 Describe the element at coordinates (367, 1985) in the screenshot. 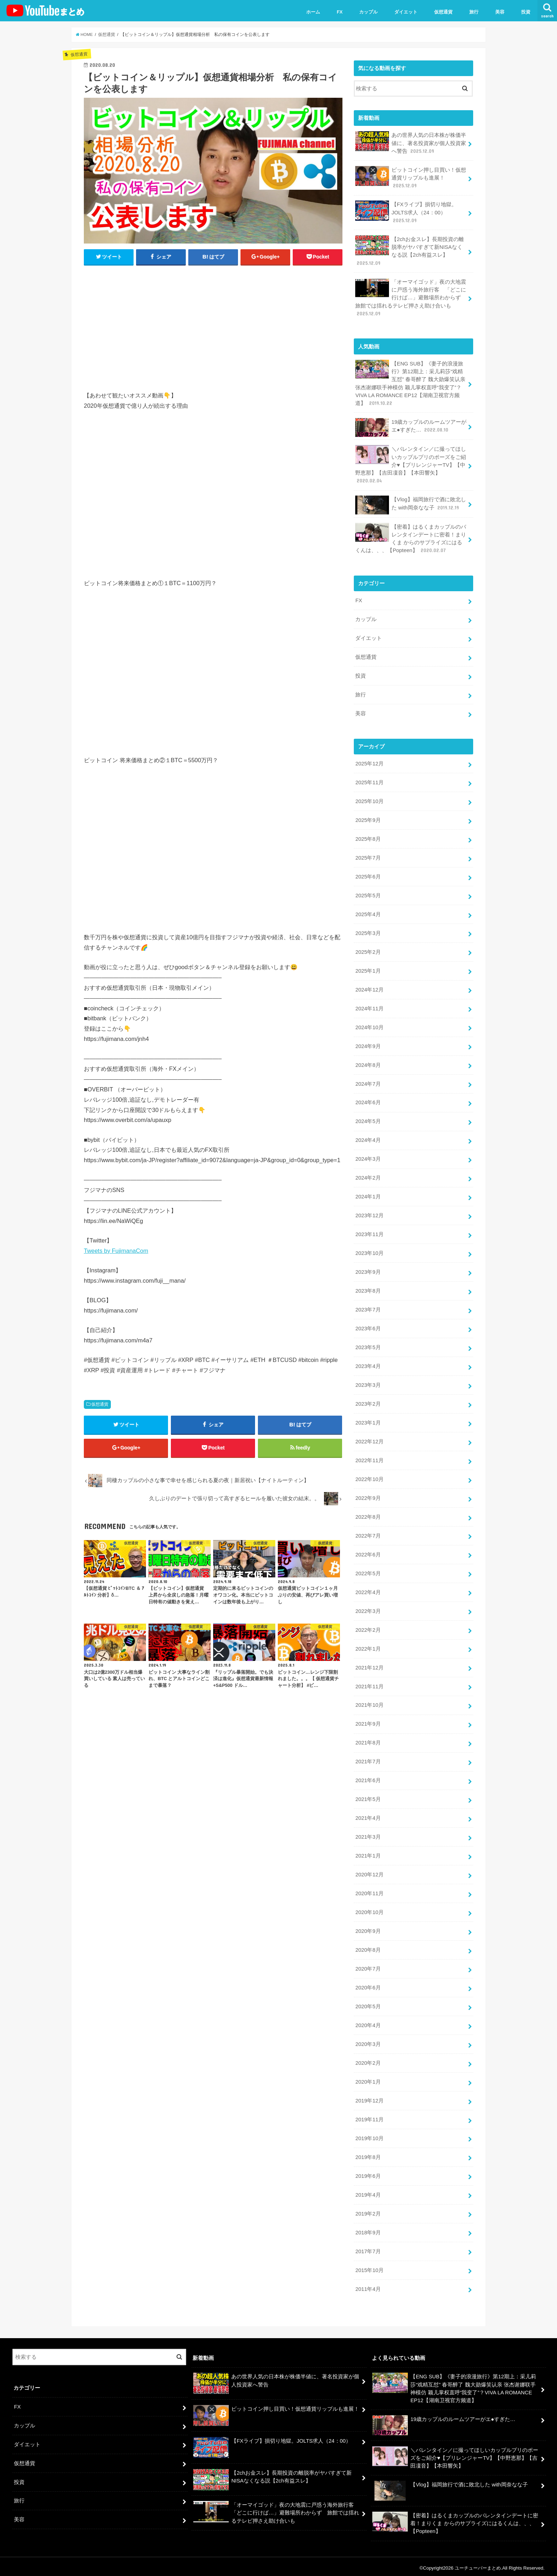

I see `2020年6月` at that location.